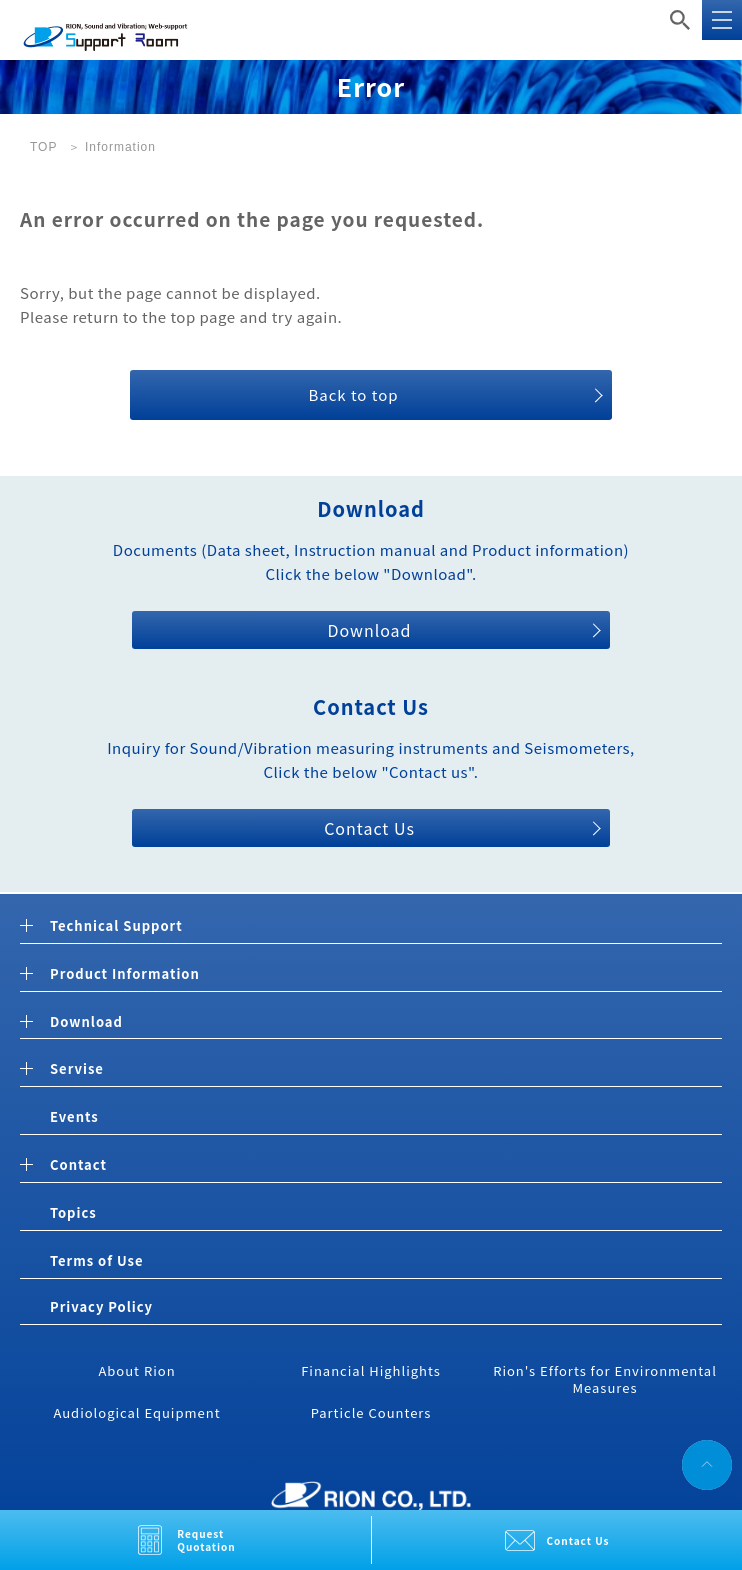  Describe the element at coordinates (369, 630) in the screenshot. I see `Download` at that location.